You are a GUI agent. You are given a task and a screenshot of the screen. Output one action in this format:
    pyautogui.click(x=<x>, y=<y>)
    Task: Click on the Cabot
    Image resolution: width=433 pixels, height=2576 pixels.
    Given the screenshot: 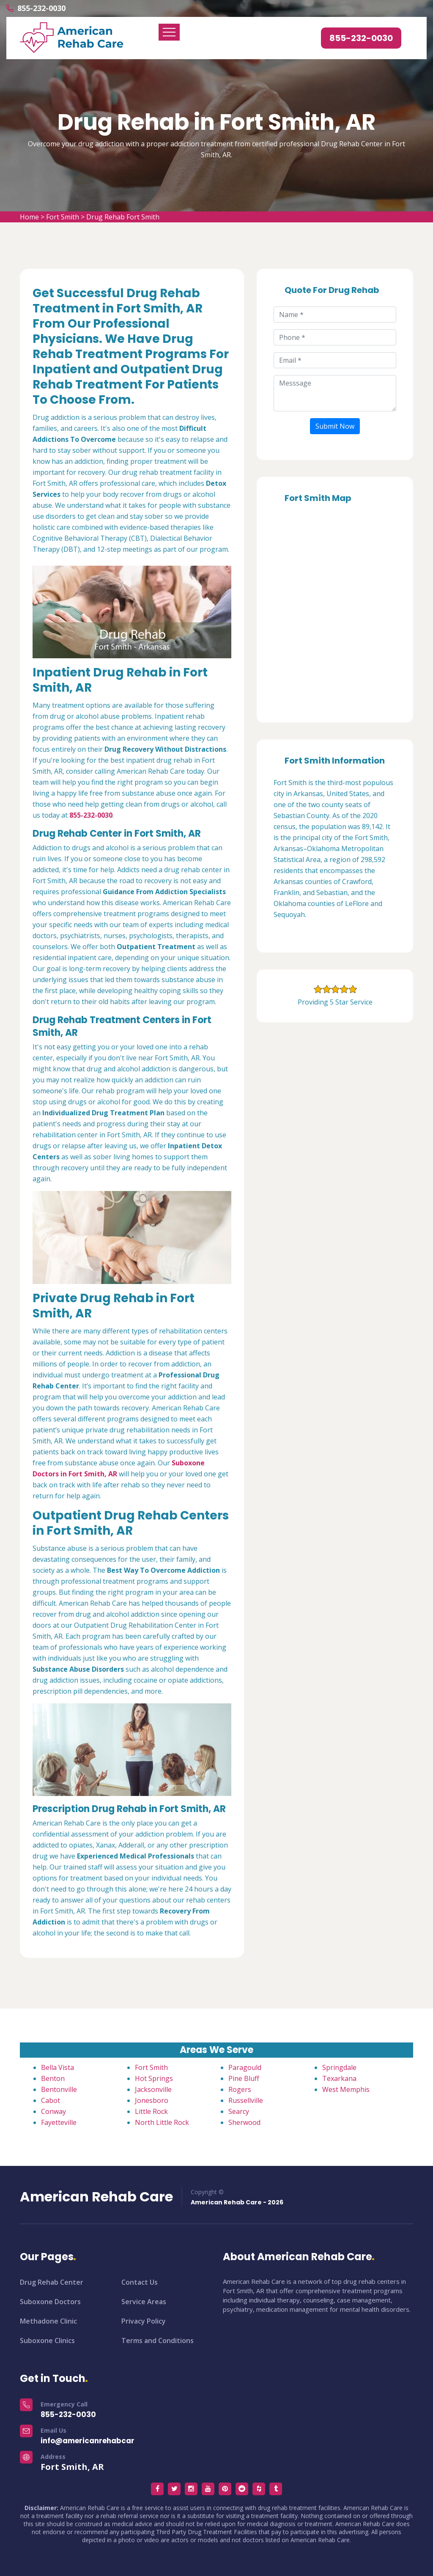 What is the action you would take?
    pyautogui.click(x=50, y=2100)
    